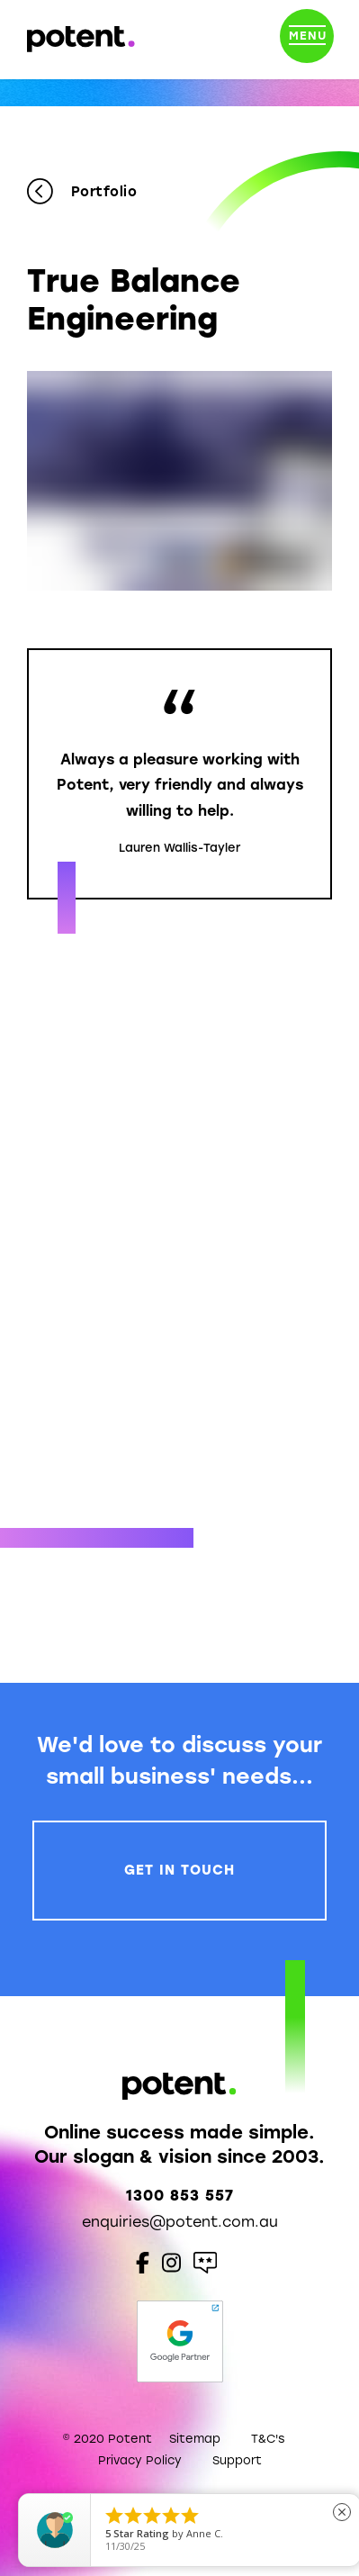  Describe the element at coordinates (267, 2438) in the screenshot. I see `T&C's` at that location.